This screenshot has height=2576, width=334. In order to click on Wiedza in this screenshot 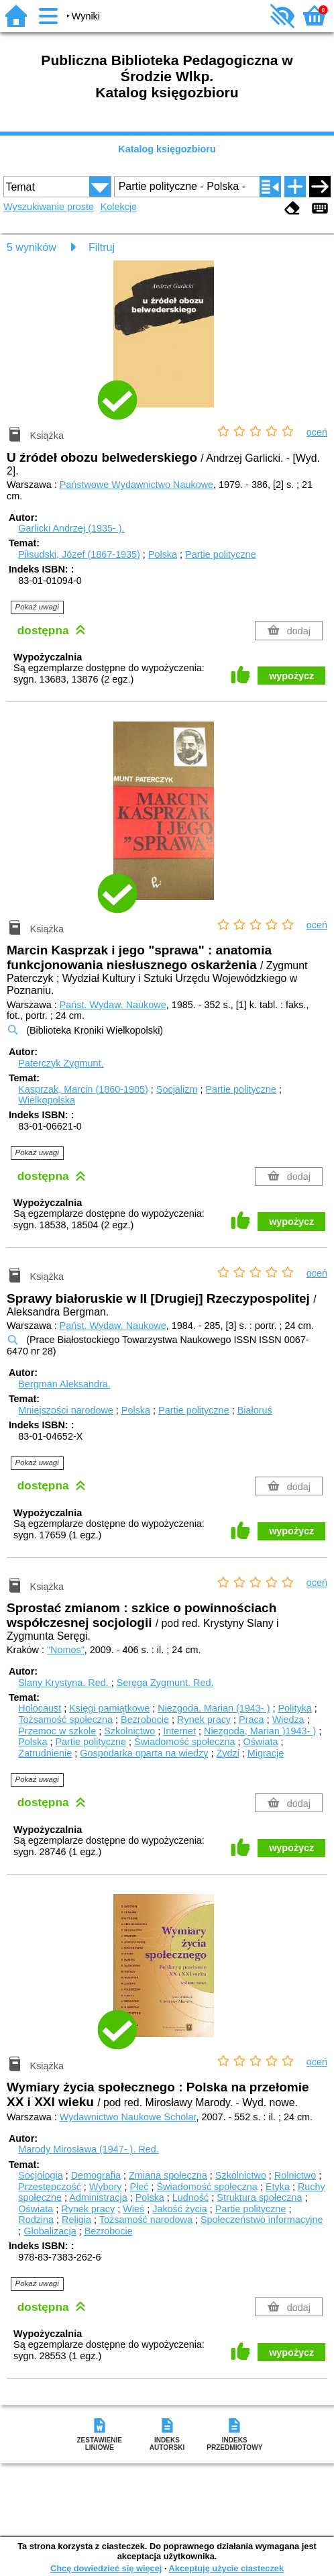, I will do `click(288, 1719)`.